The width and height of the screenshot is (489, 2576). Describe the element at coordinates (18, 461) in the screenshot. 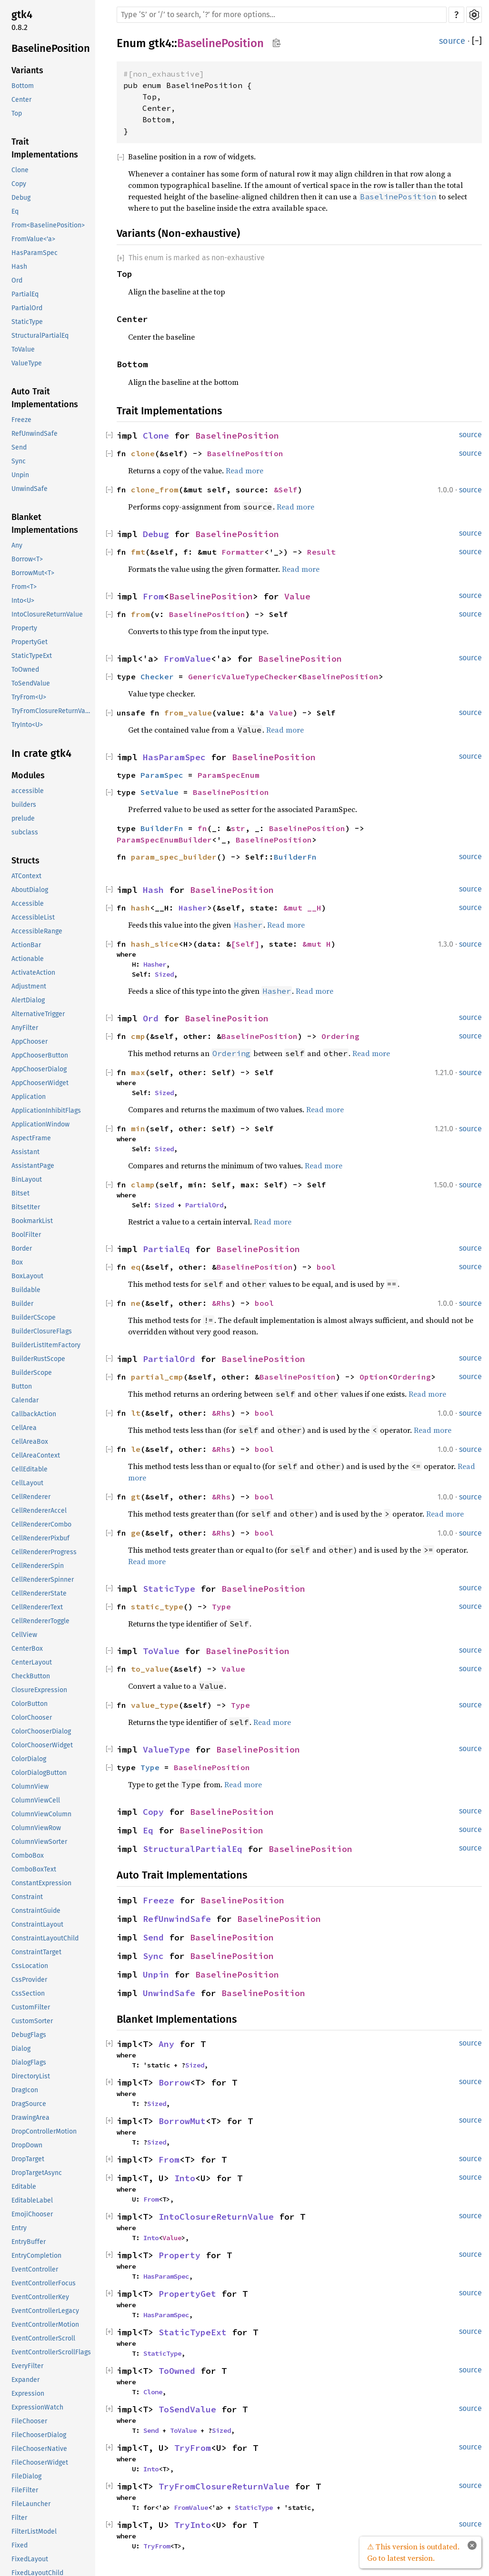

I see `Sync` at that location.